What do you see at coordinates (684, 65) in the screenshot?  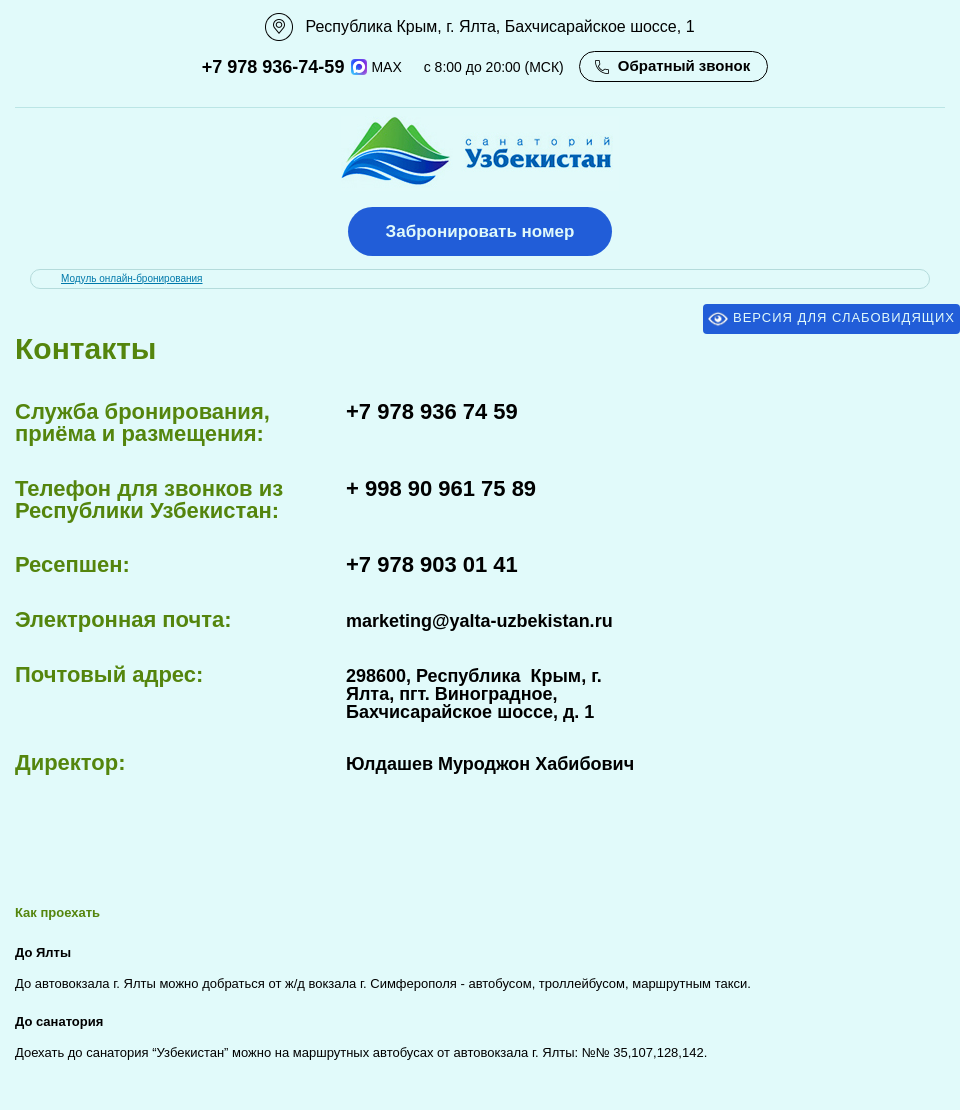 I see `Обратный звонок` at bounding box center [684, 65].